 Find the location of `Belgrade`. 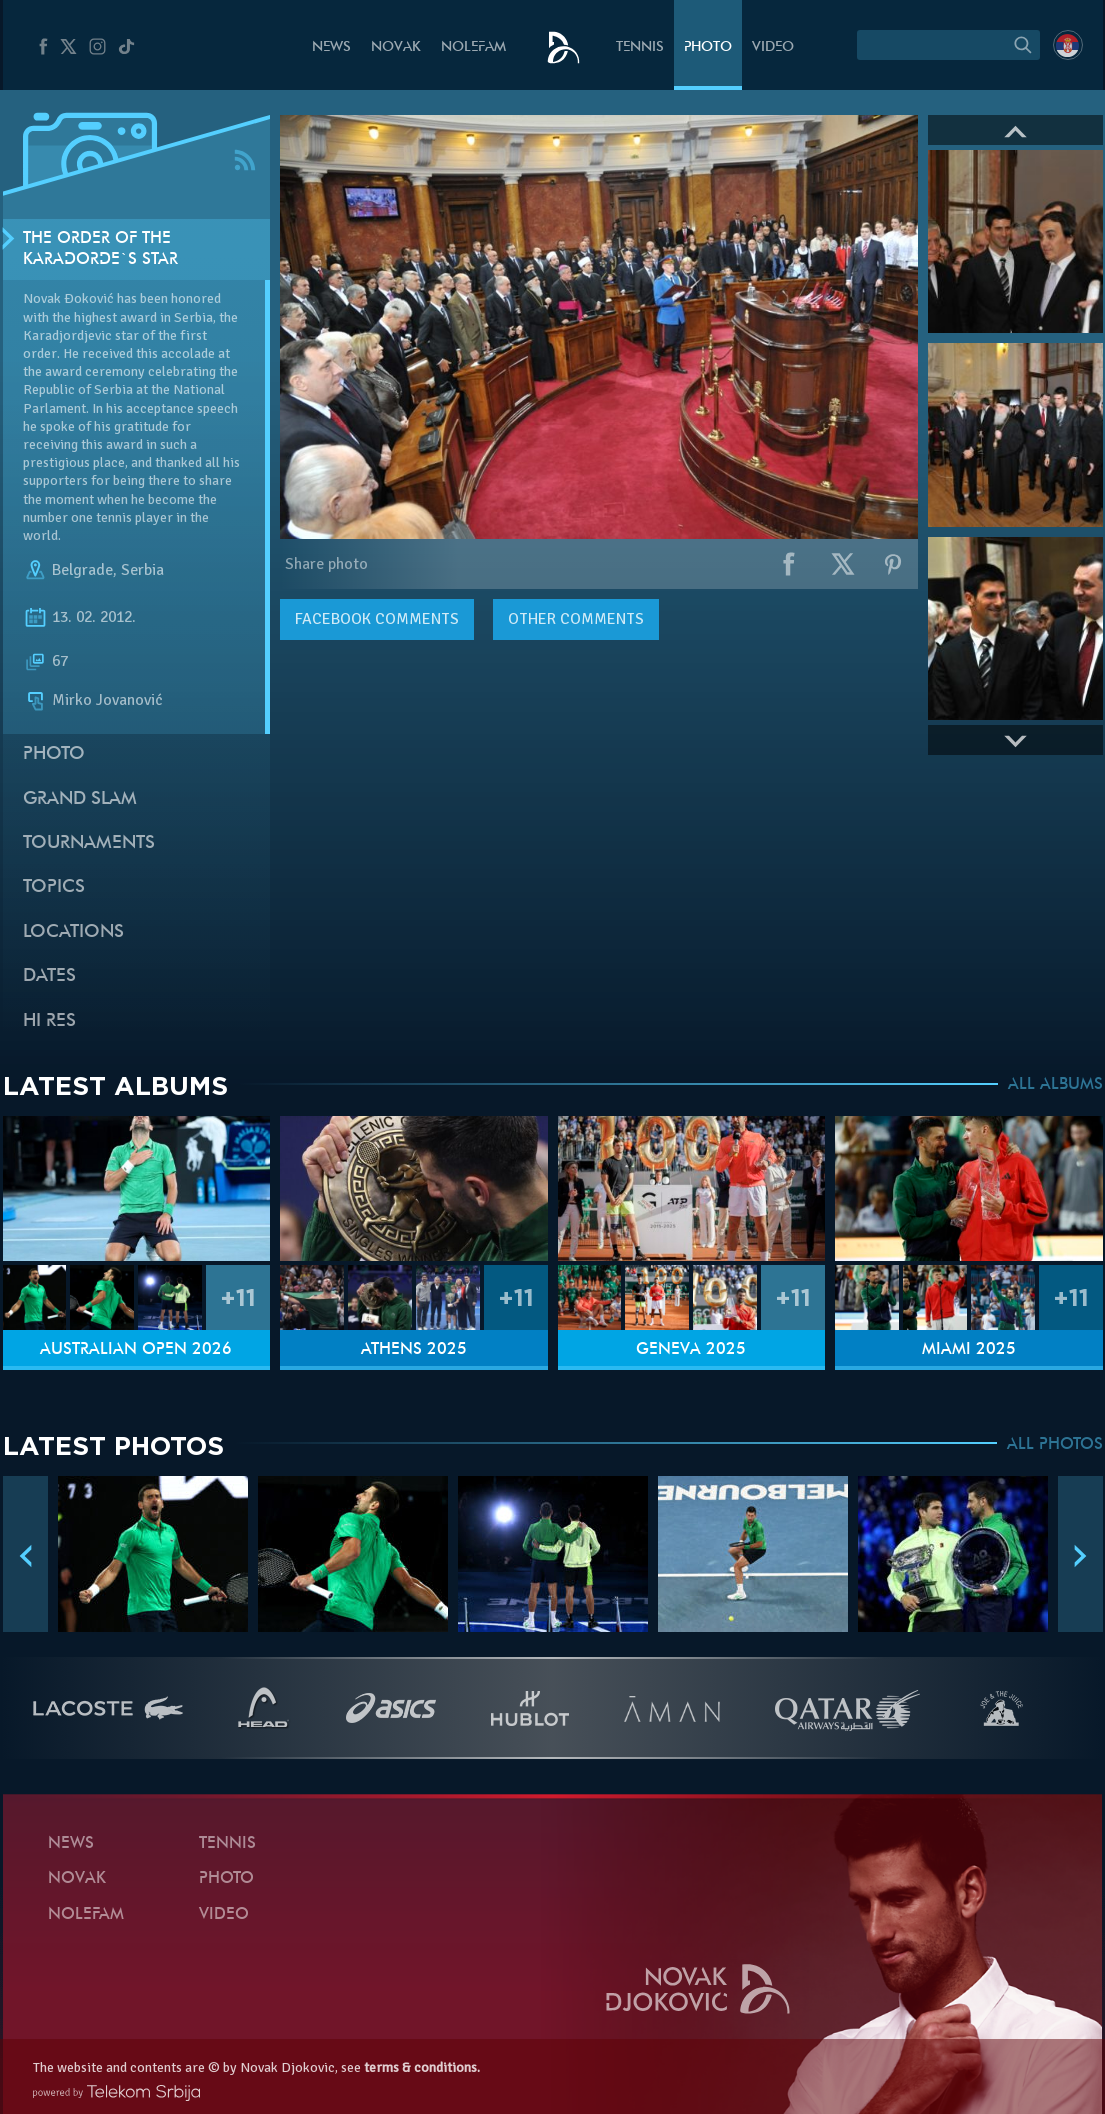

Belgrade is located at coordinates (82, 570).